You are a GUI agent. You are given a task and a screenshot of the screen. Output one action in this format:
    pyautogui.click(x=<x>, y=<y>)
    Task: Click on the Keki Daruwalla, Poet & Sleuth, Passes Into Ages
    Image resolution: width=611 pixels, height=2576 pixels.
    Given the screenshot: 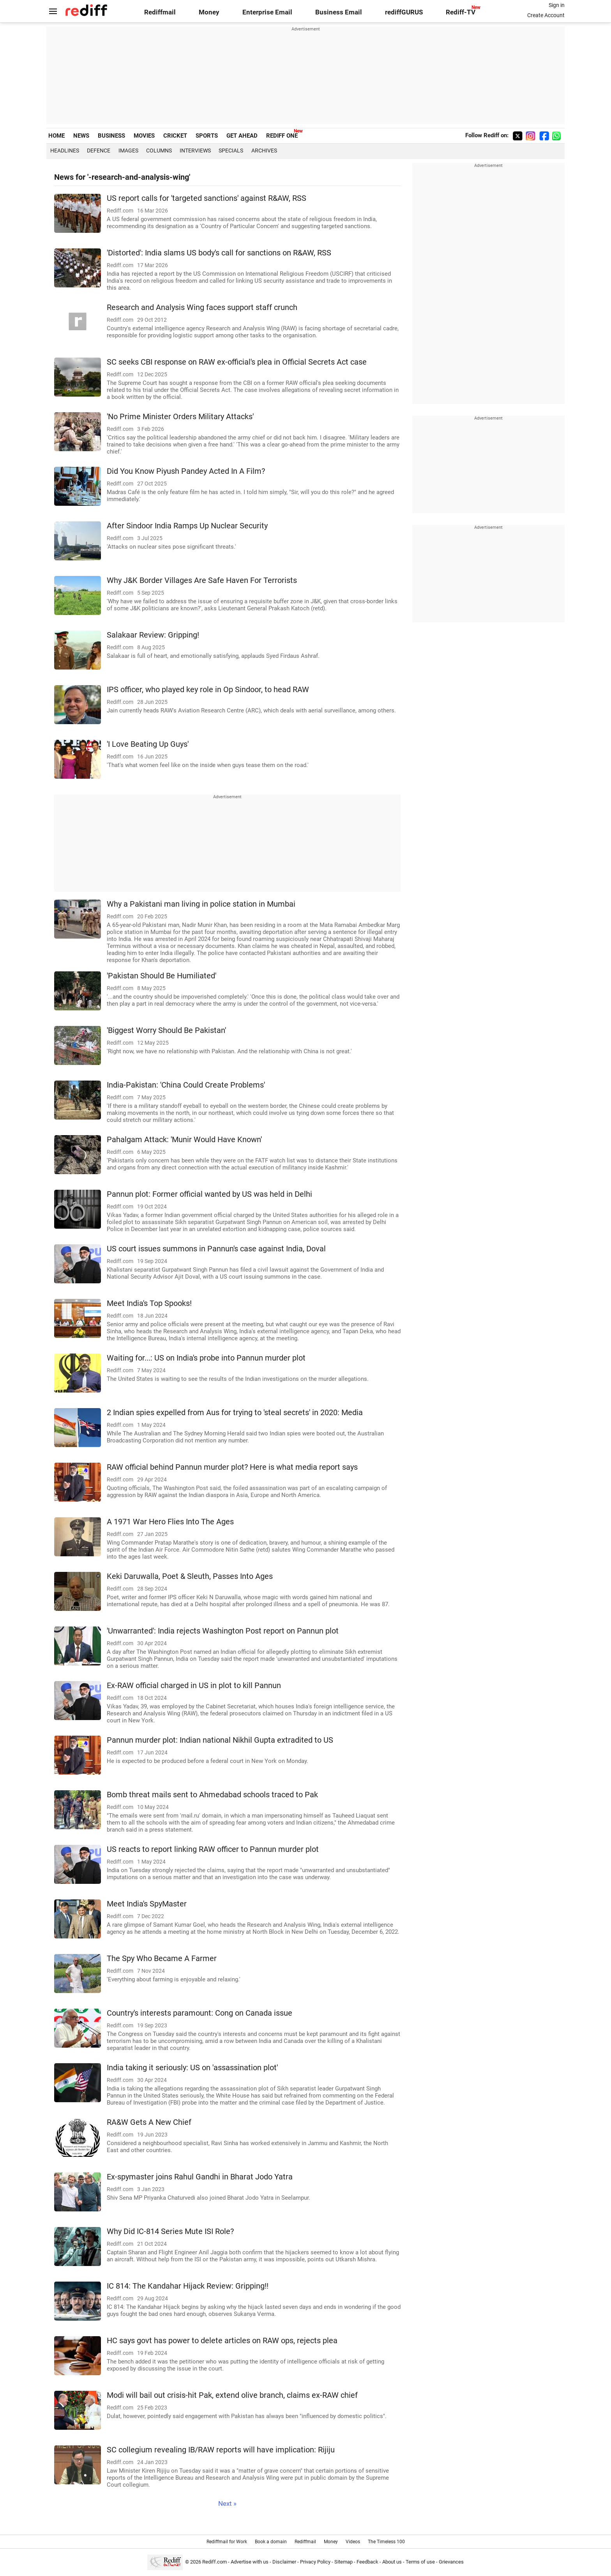 What is the action you would take?
    pyautogui.click(x=190, y=1576)
    